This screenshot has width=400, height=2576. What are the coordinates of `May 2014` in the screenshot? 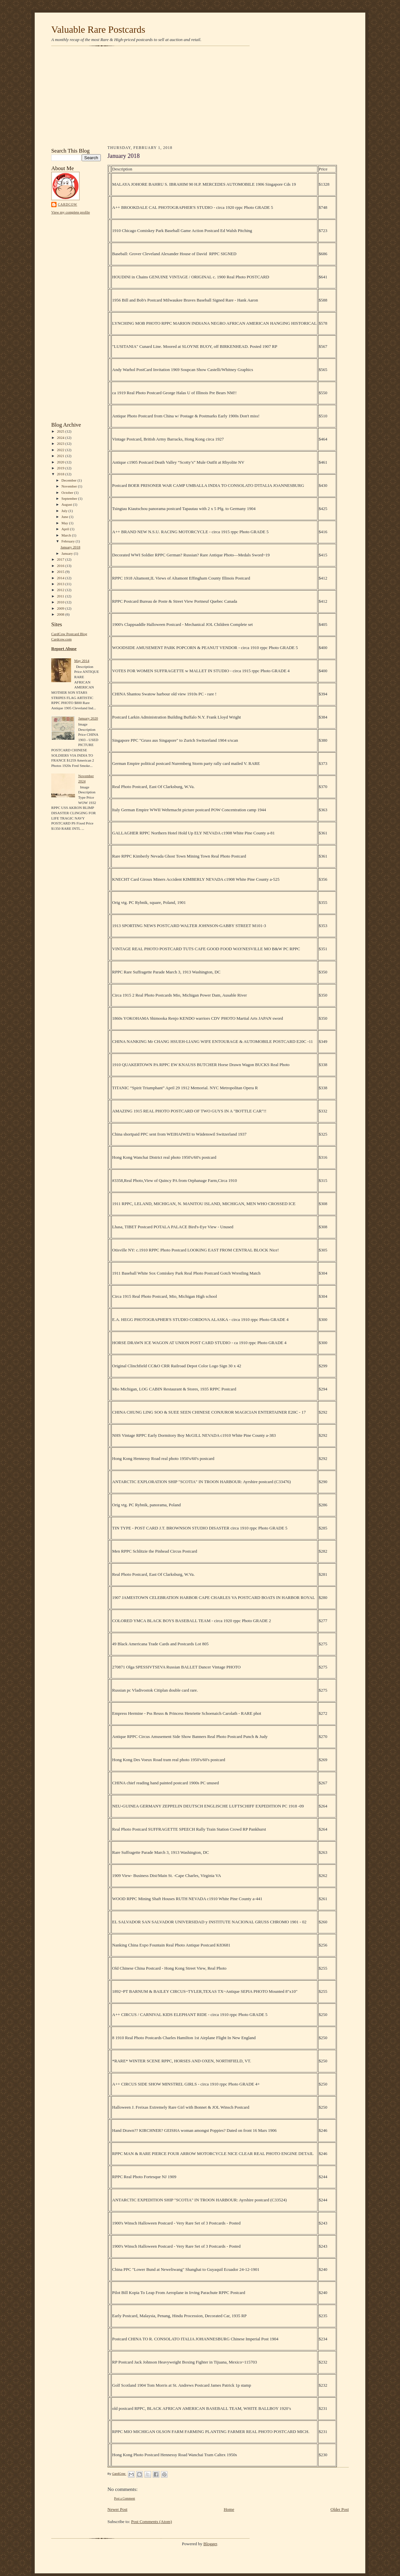 It's located at (81, 661).